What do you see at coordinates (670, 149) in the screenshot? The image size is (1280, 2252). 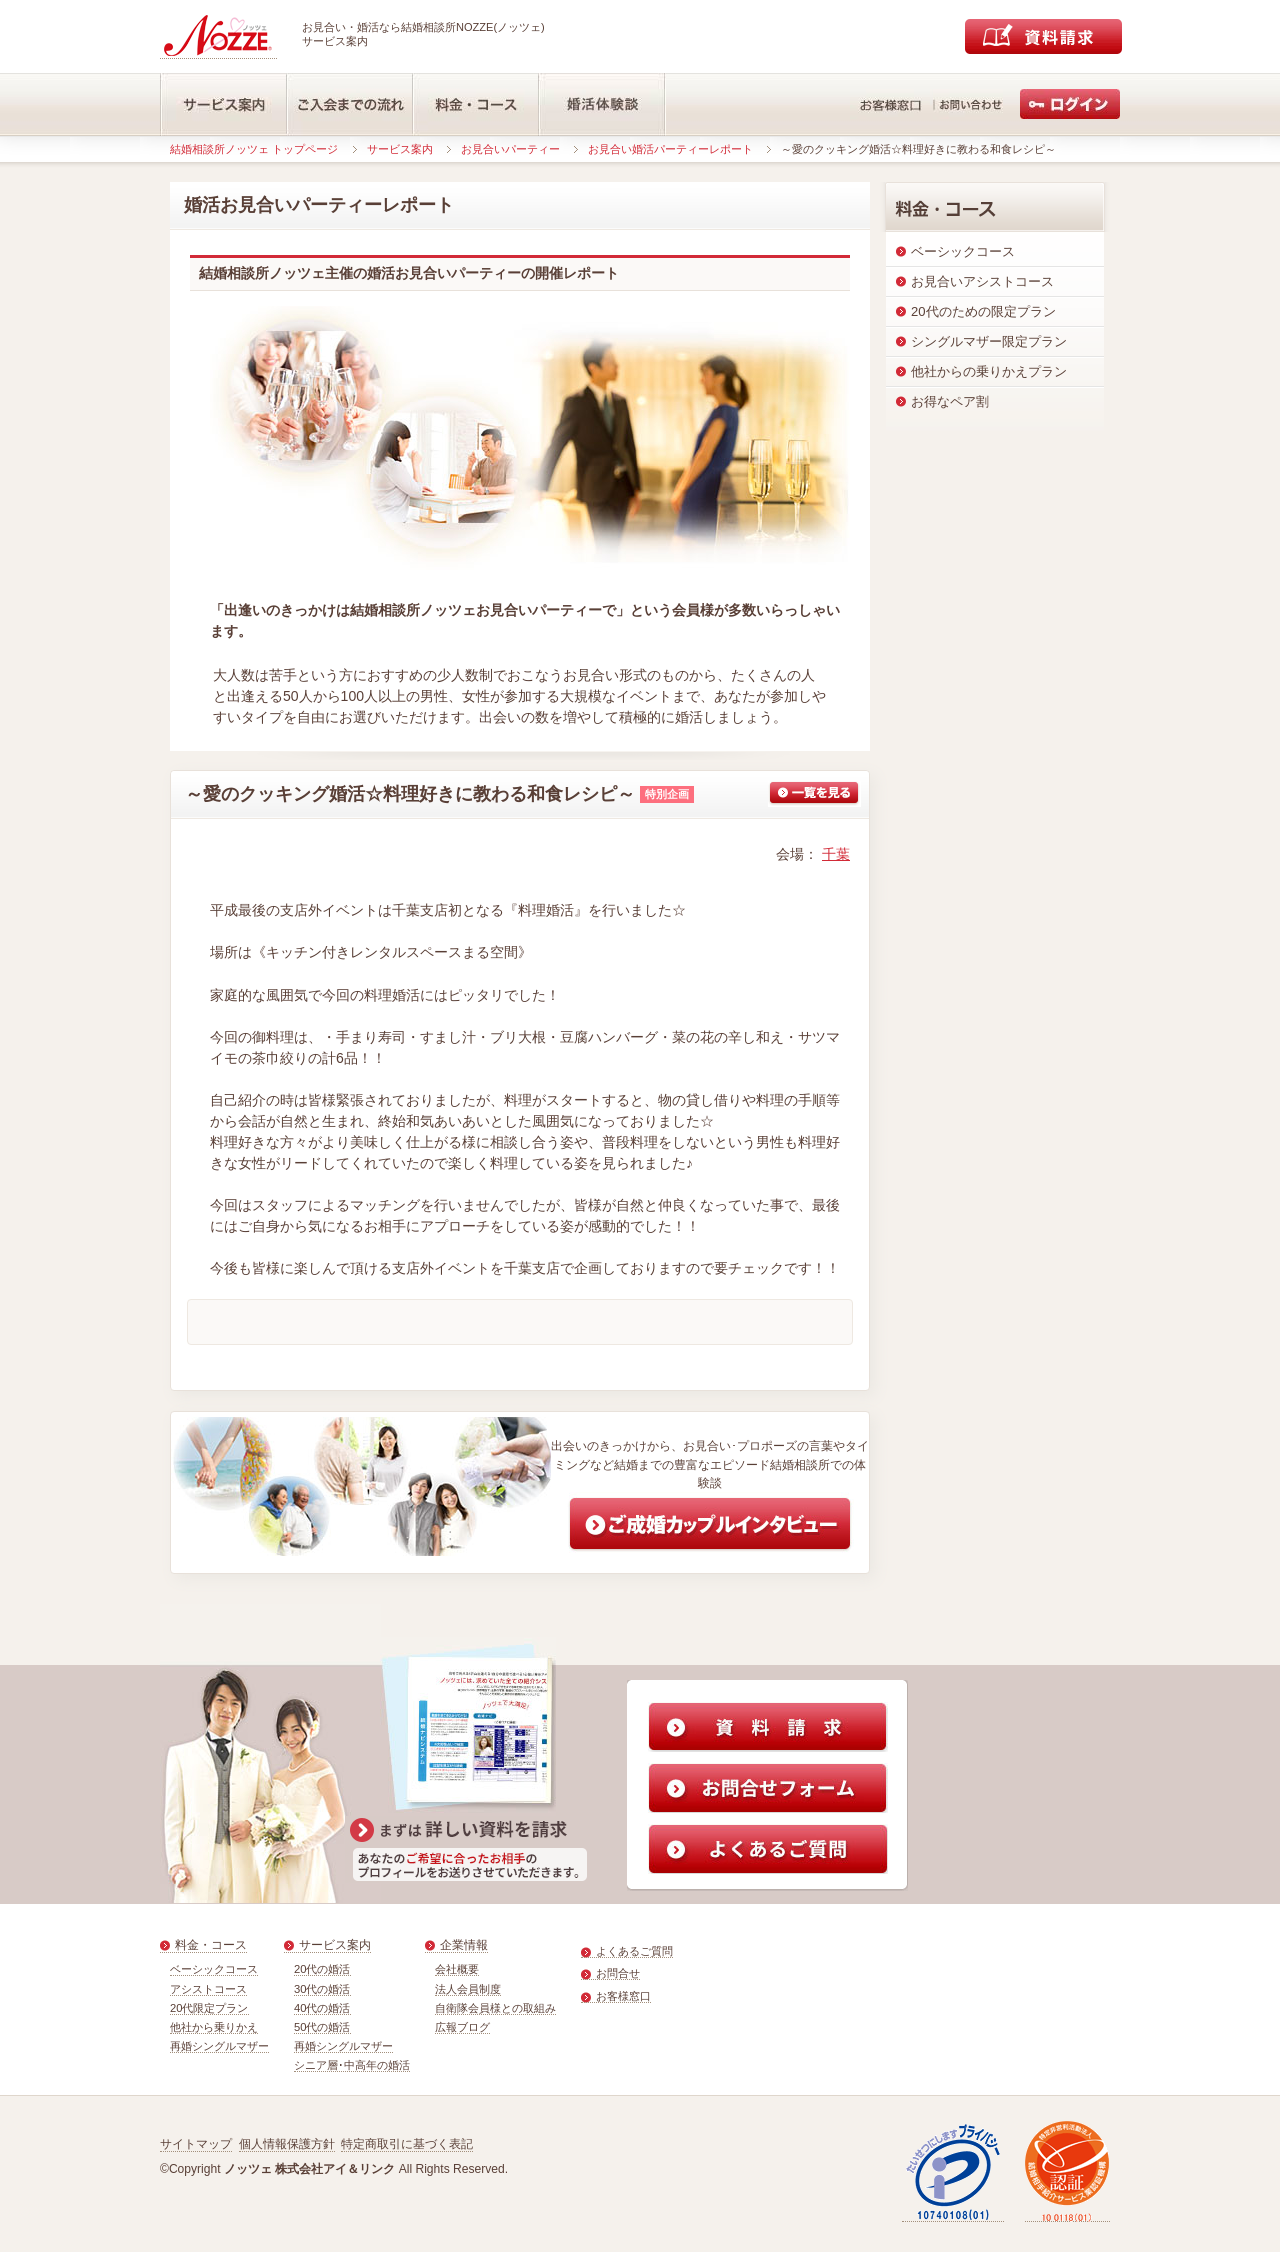 I see `お見合い婚活パーティーレポート` at bounding box center [670, 149].